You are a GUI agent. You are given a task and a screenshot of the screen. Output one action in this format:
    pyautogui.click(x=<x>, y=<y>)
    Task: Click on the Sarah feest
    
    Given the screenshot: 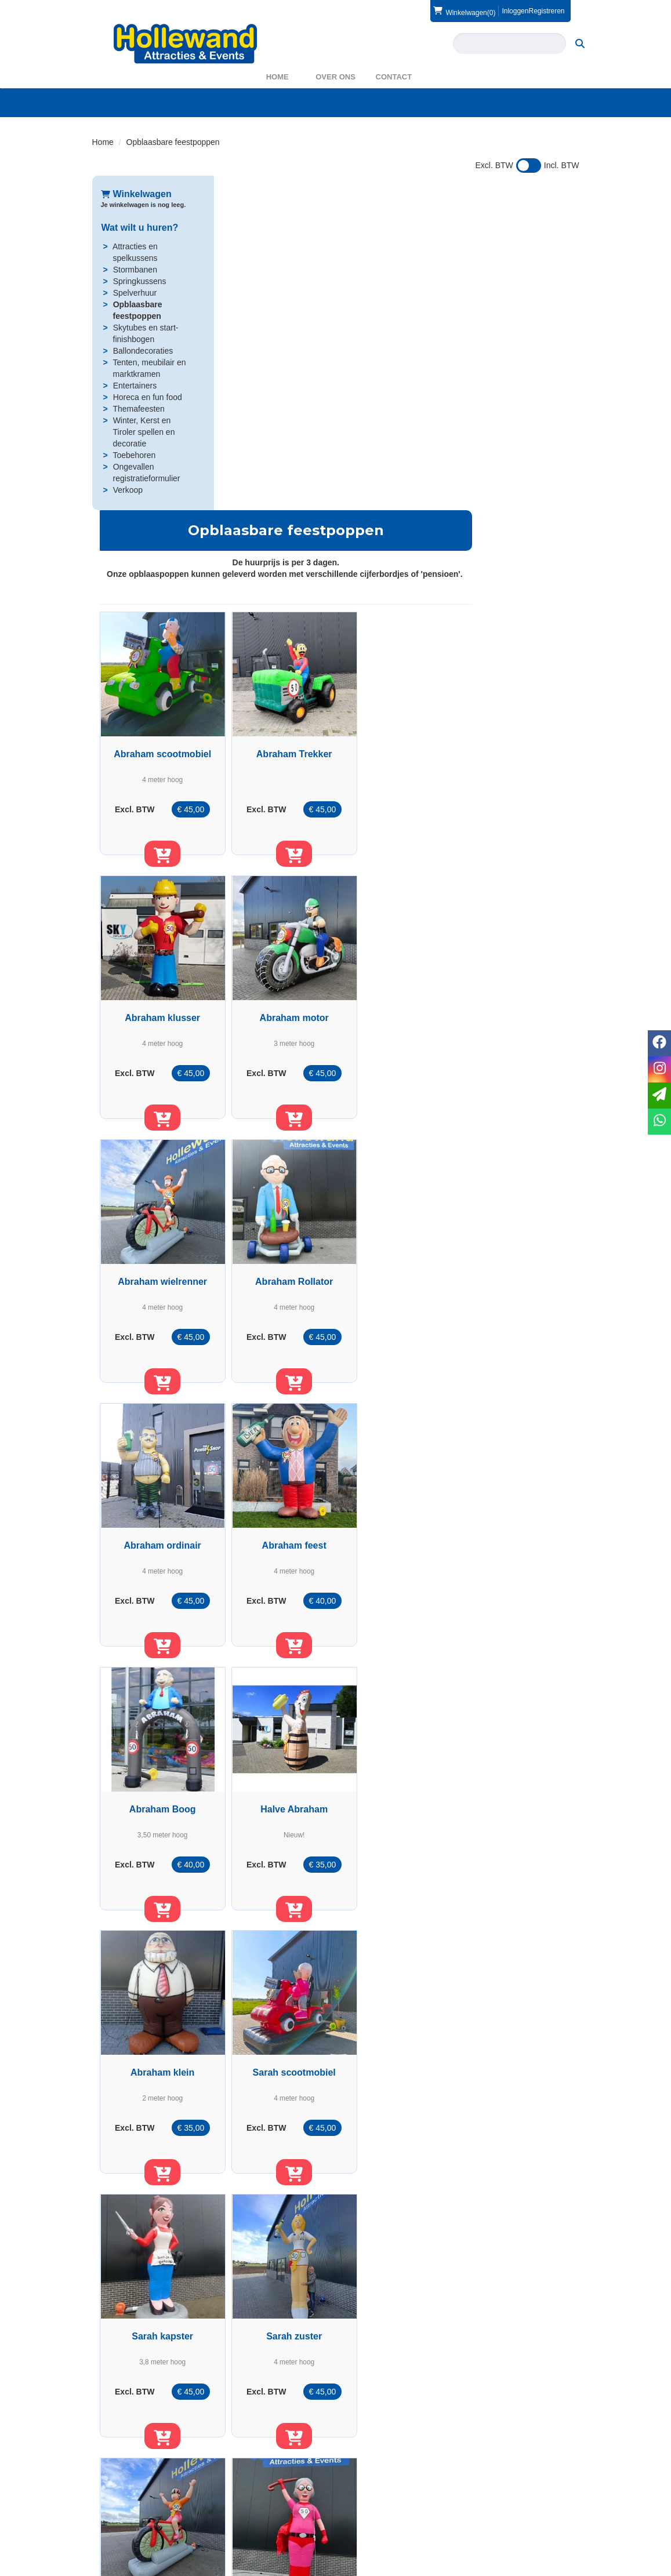 What is the action you would take?
    pyautogui.click(x=279, y=2065)
    